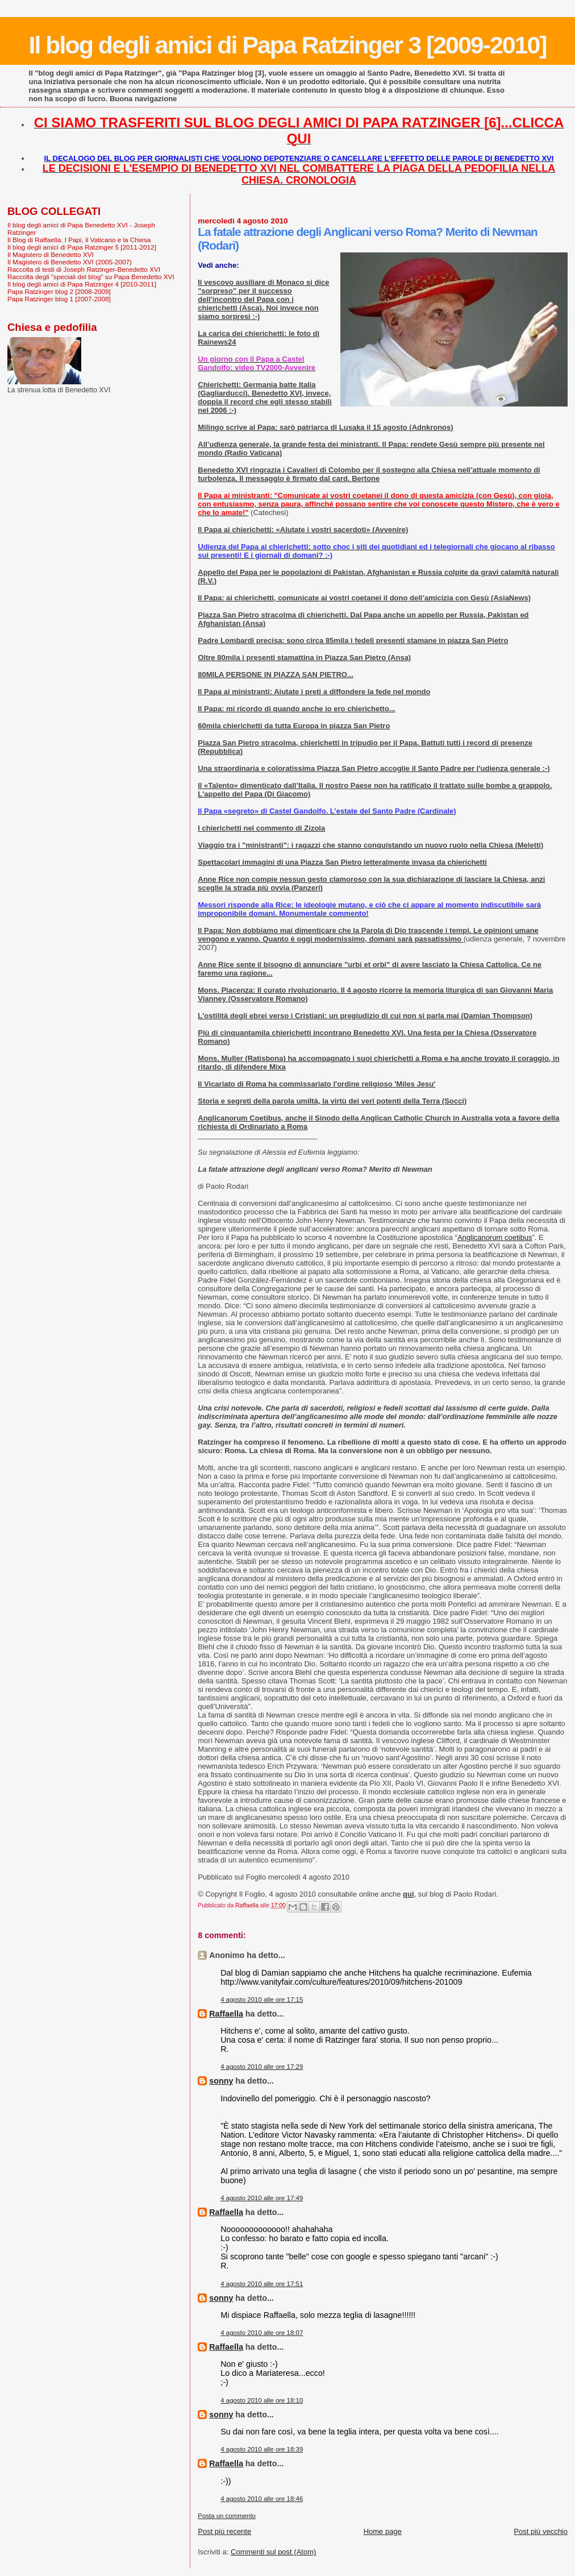  Describe the element at coordinates (227, 2515) in the screenshot. I see `Posta un commento` at that location.